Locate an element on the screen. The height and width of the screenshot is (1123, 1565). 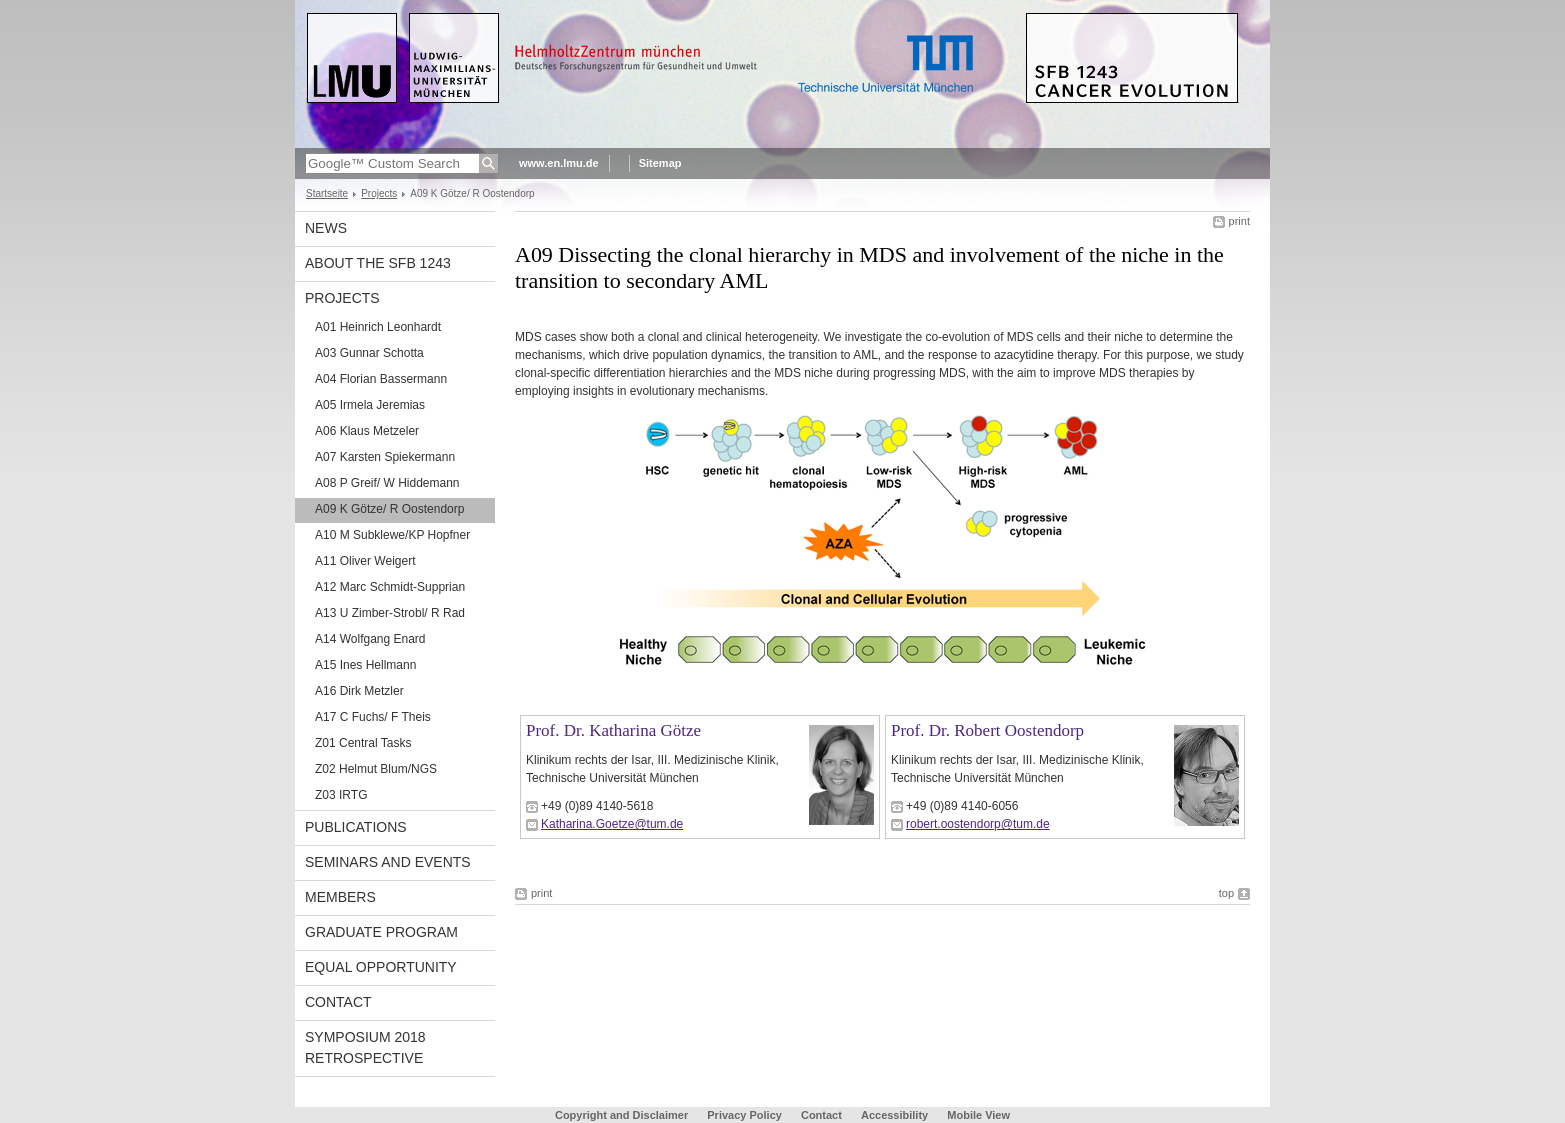
Prof. Dr. Robert Oostendorp is located at coordinates (987, 730).